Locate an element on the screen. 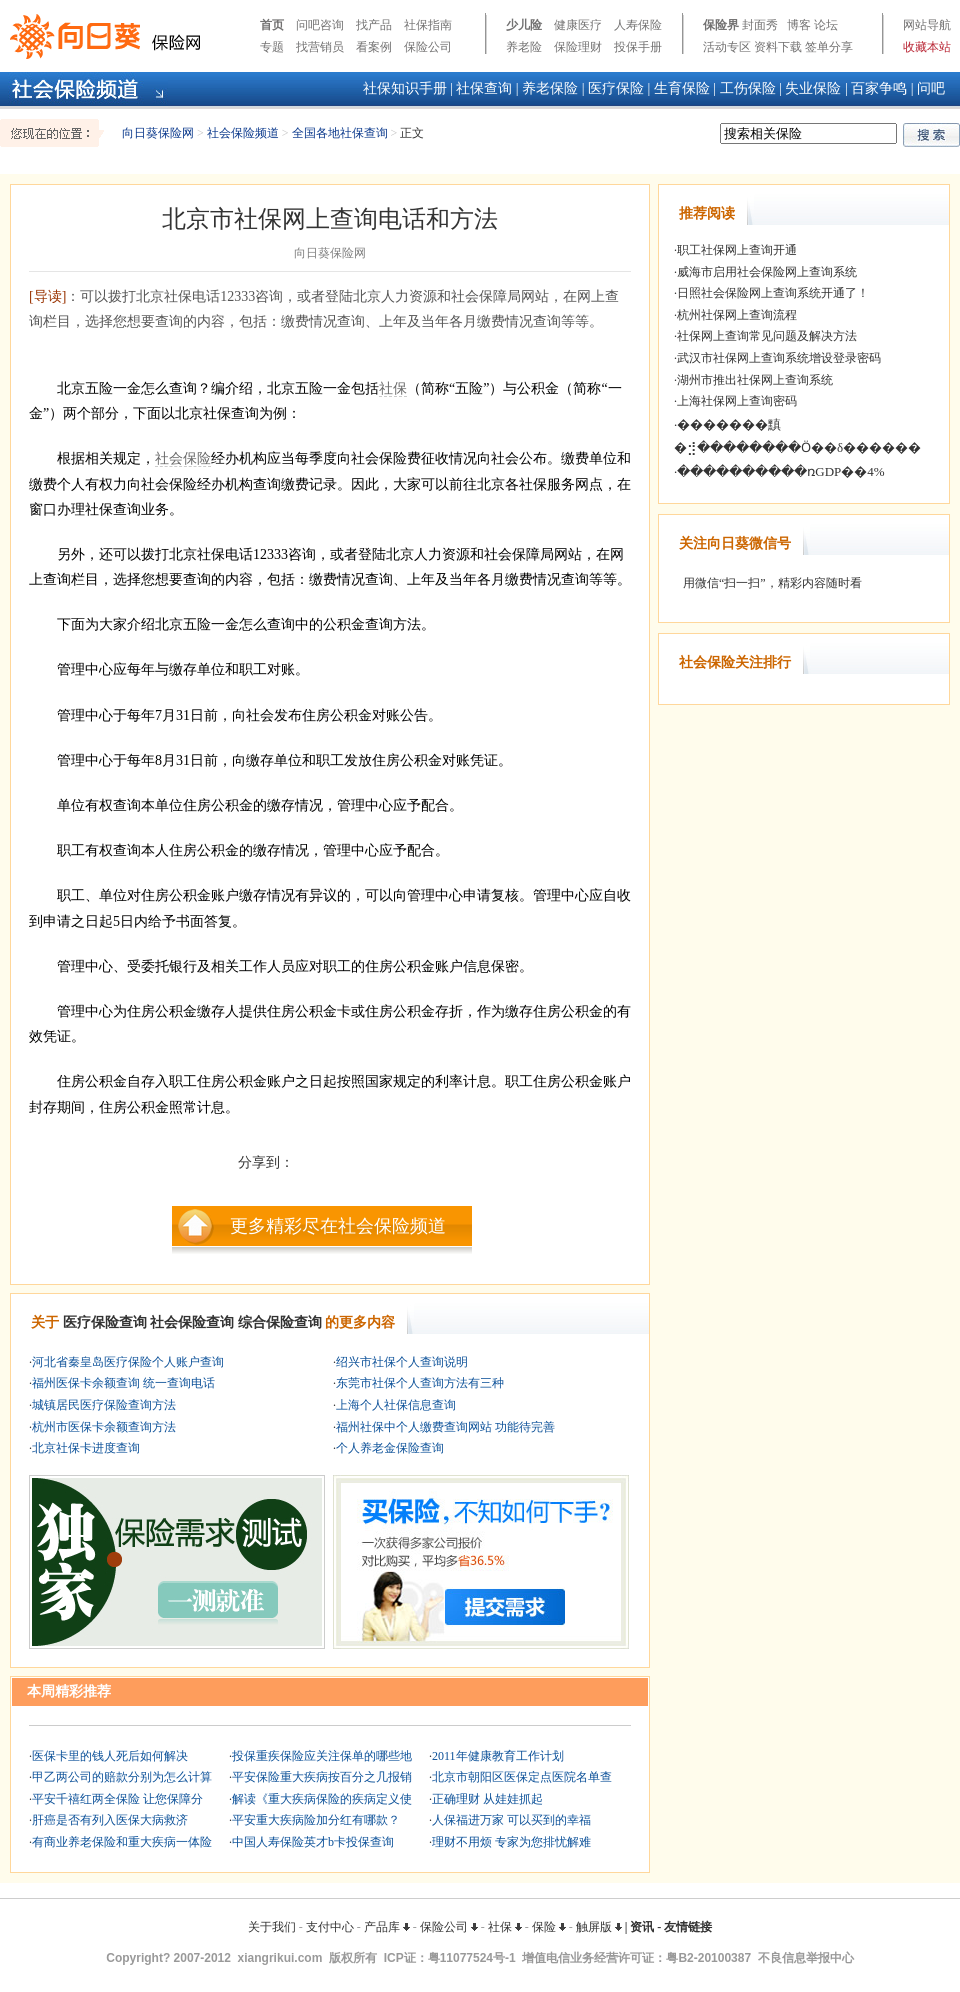  收藏本站 is located at coordinates (927, 47).